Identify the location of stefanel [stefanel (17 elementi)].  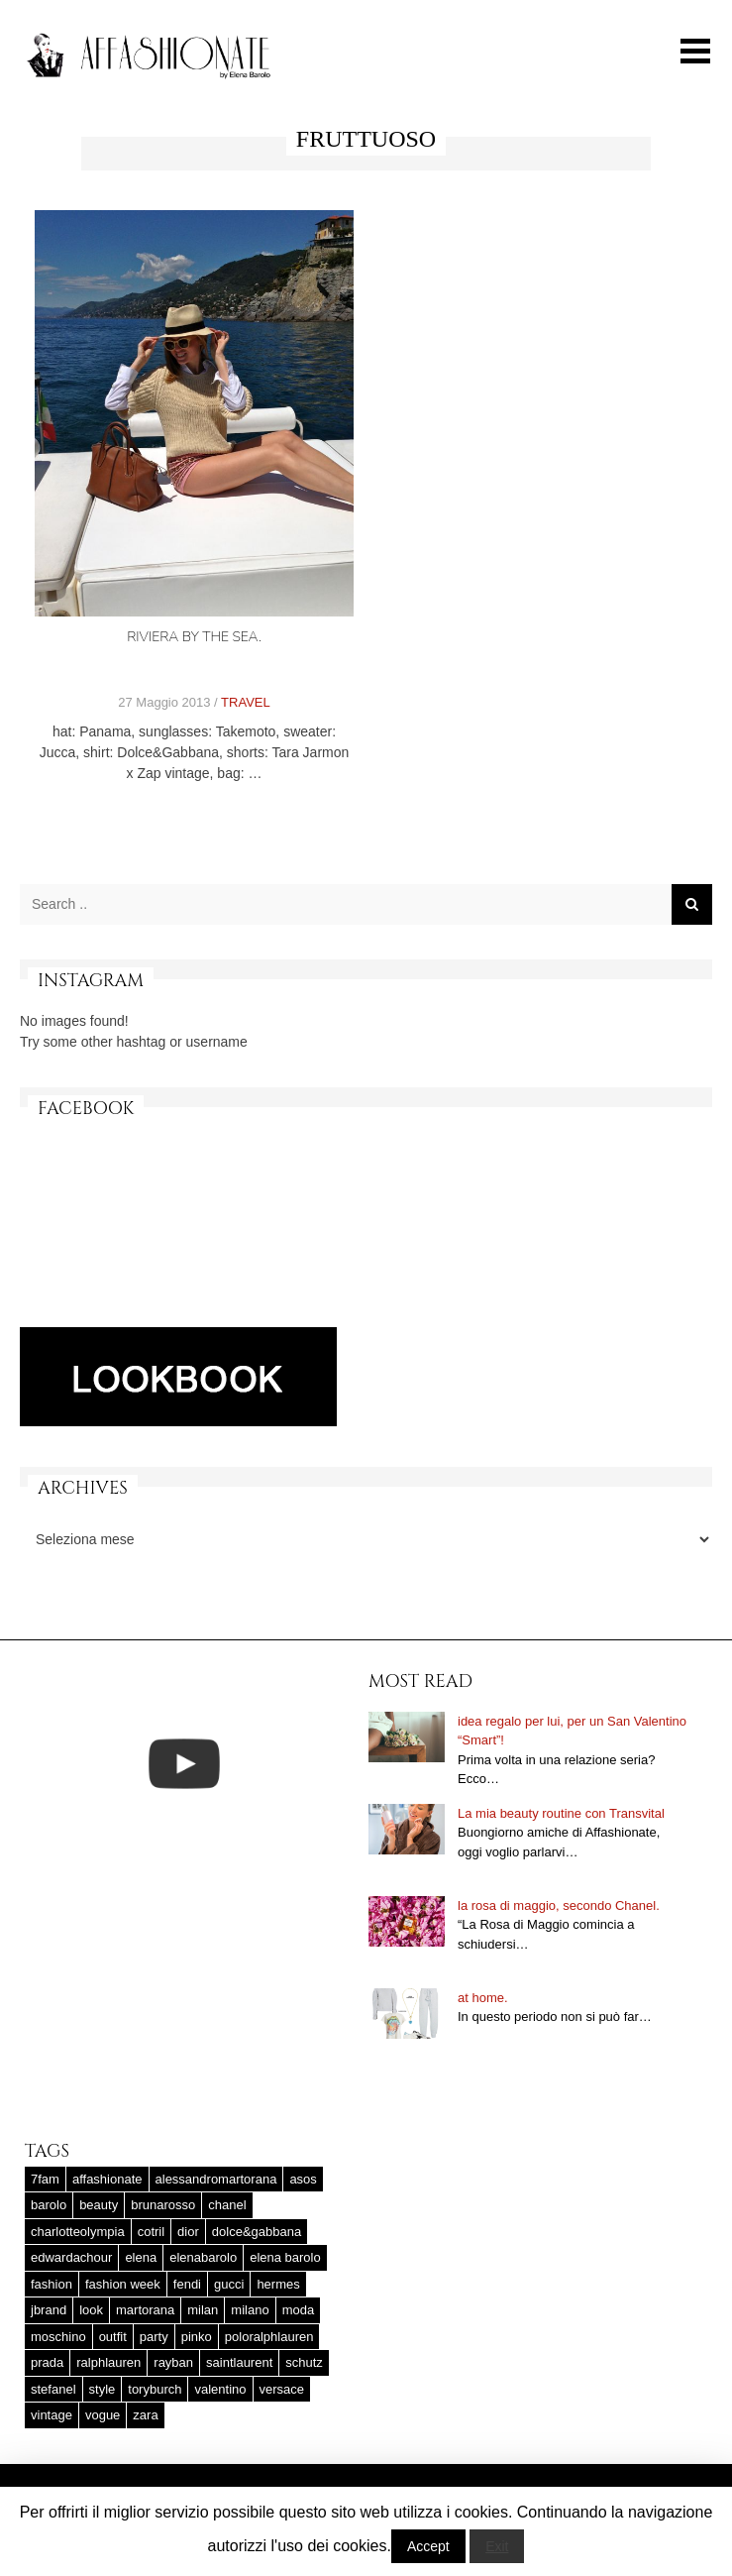
(53, 2389).